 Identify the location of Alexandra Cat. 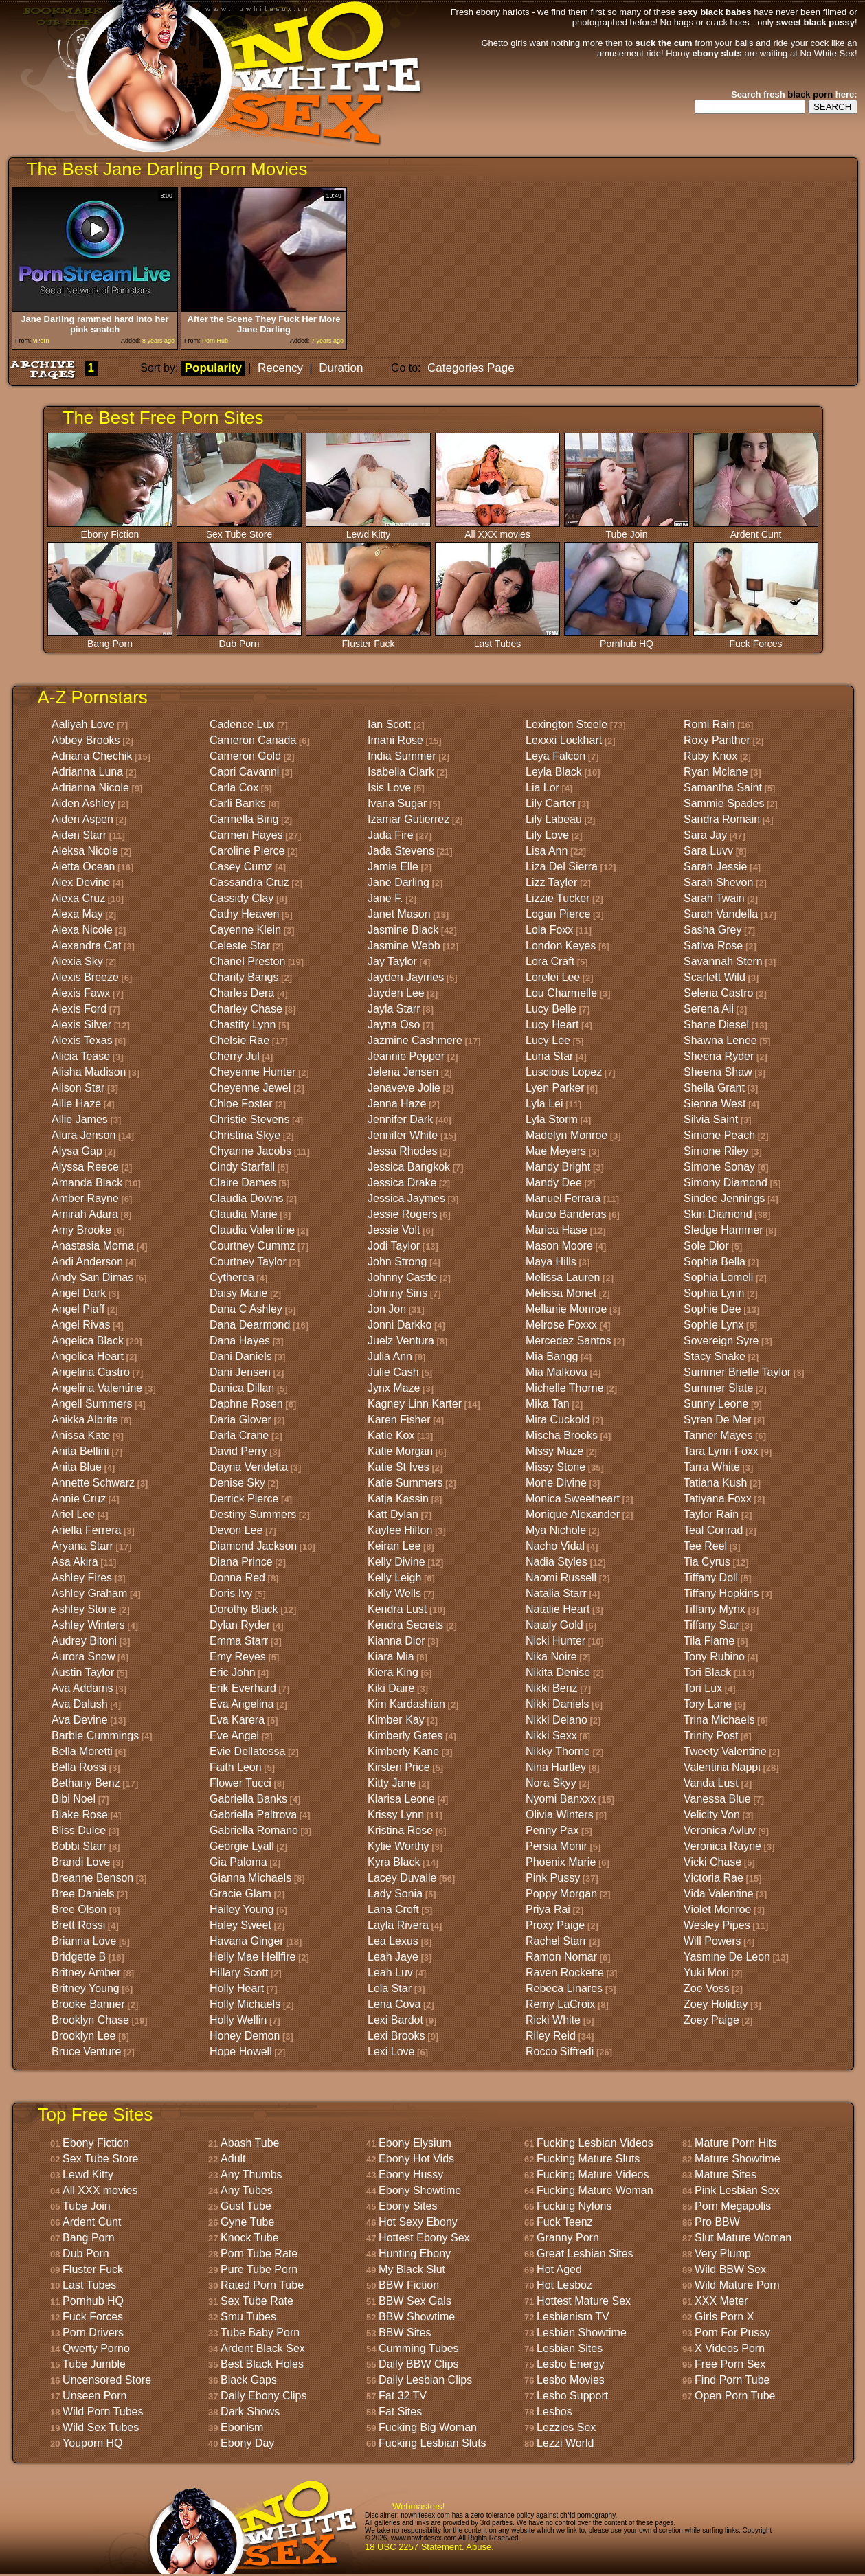
(86, 945).